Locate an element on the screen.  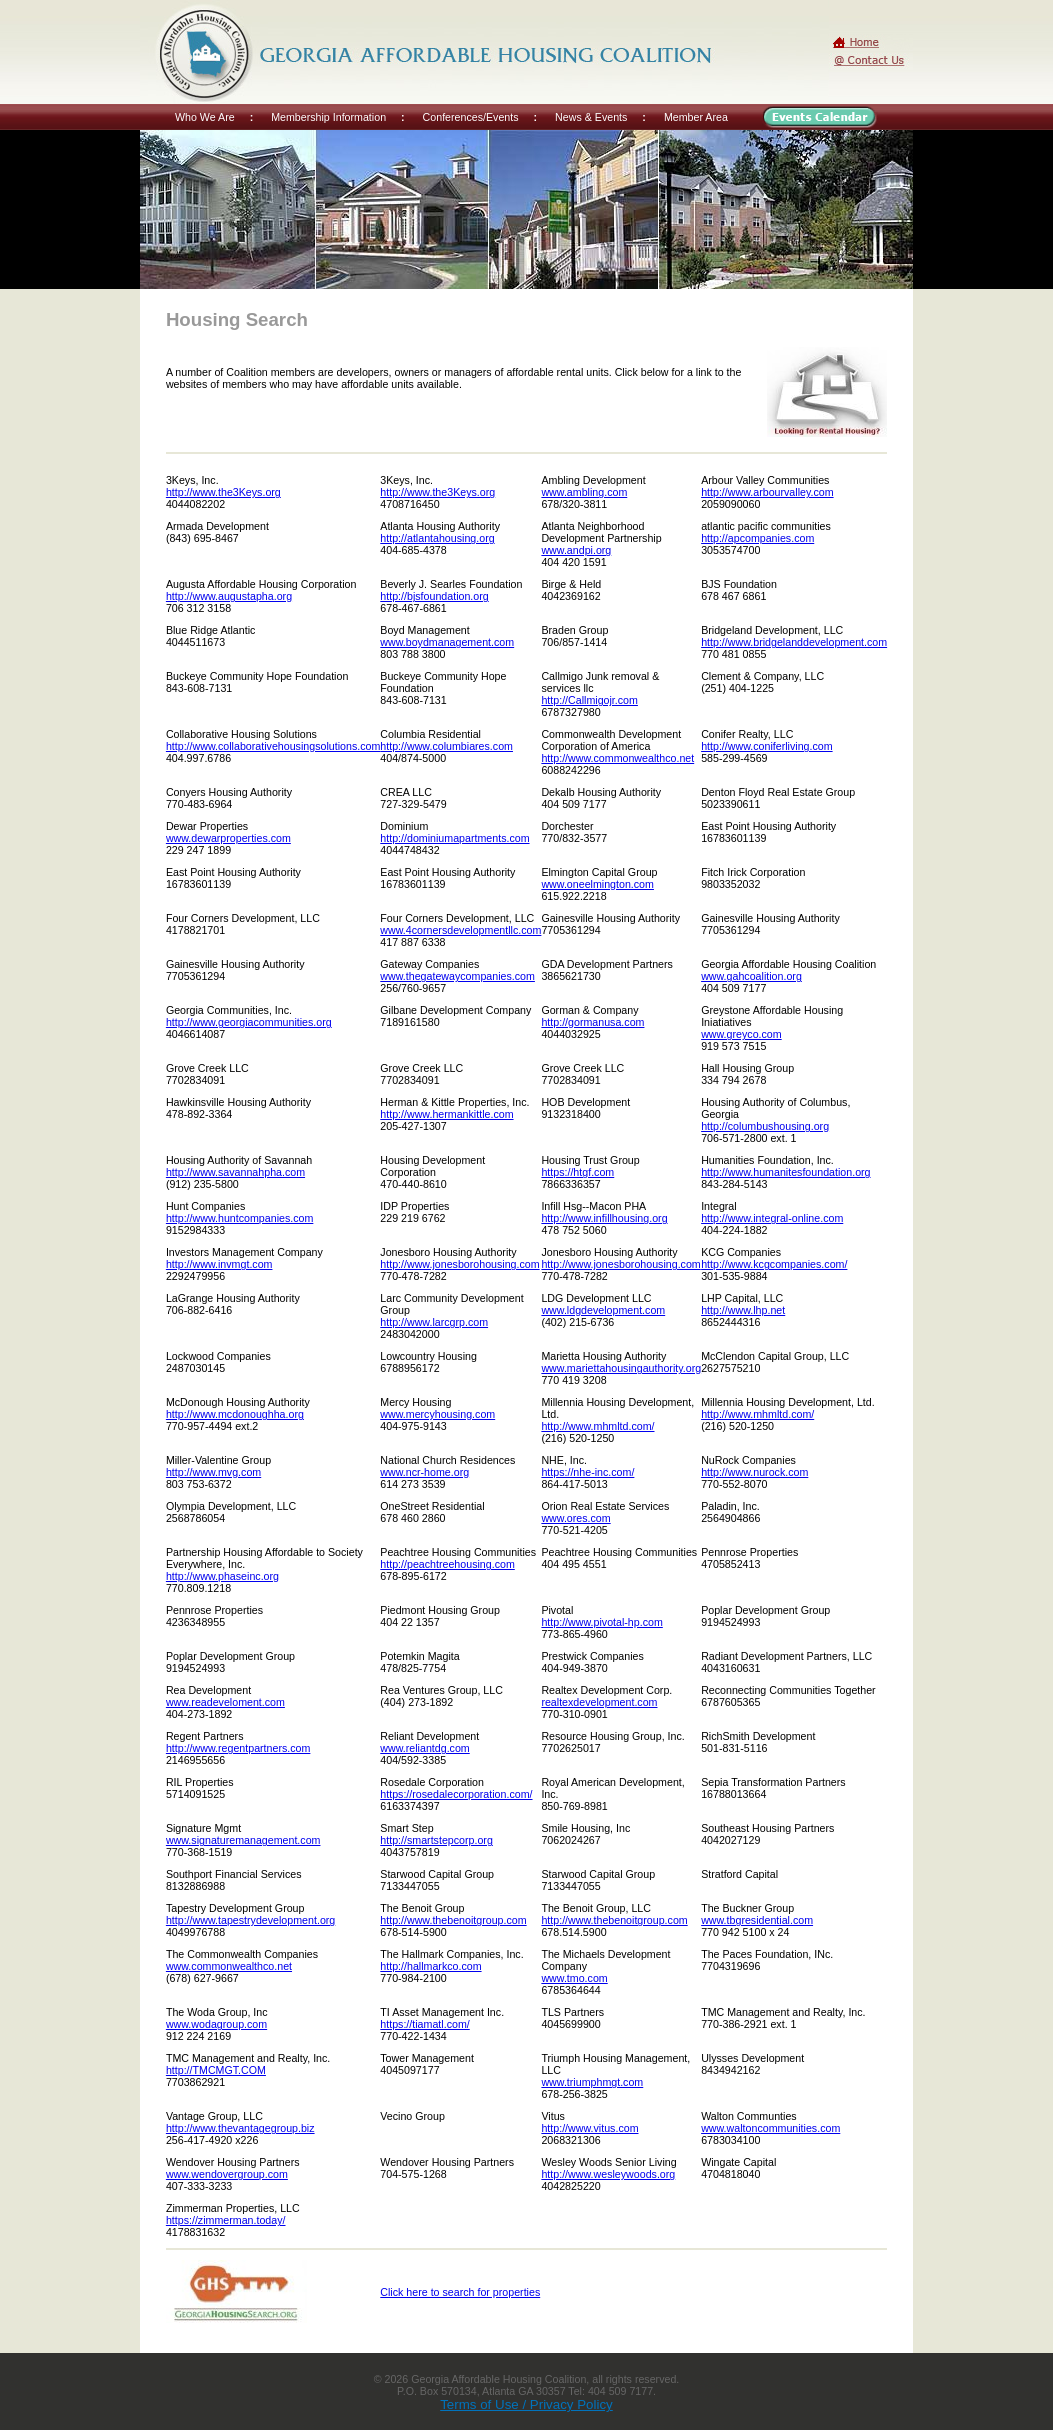
http://www.vitus.com is located at coordinates (589, 2128).